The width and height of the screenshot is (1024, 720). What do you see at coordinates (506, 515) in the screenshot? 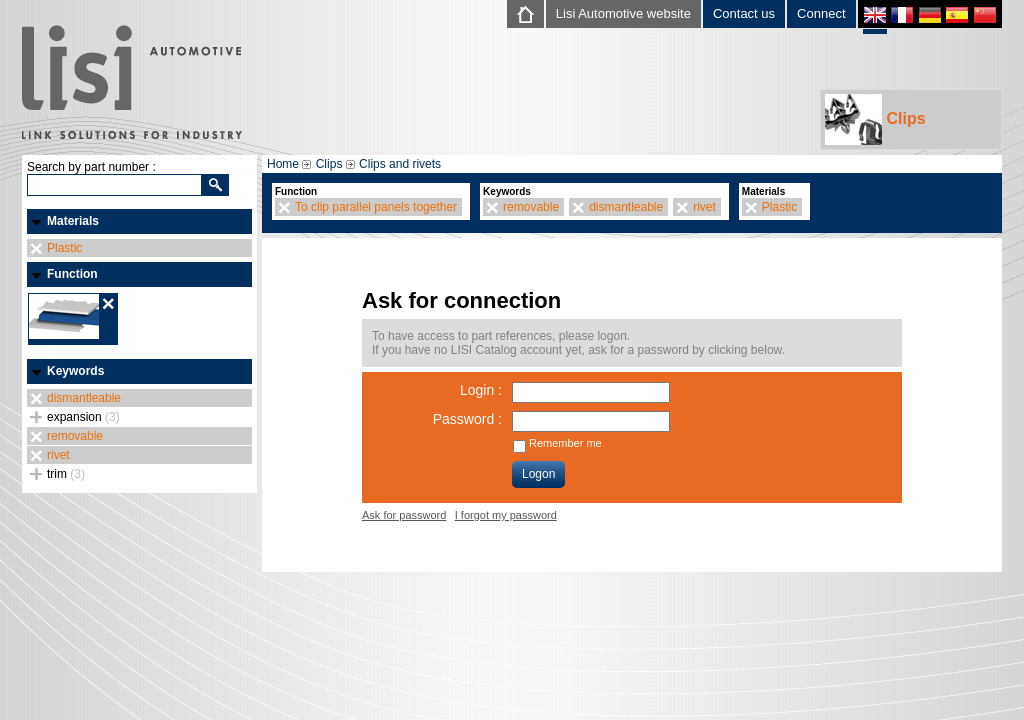
I see `I forgot my password` at bounding box center [506, 515].